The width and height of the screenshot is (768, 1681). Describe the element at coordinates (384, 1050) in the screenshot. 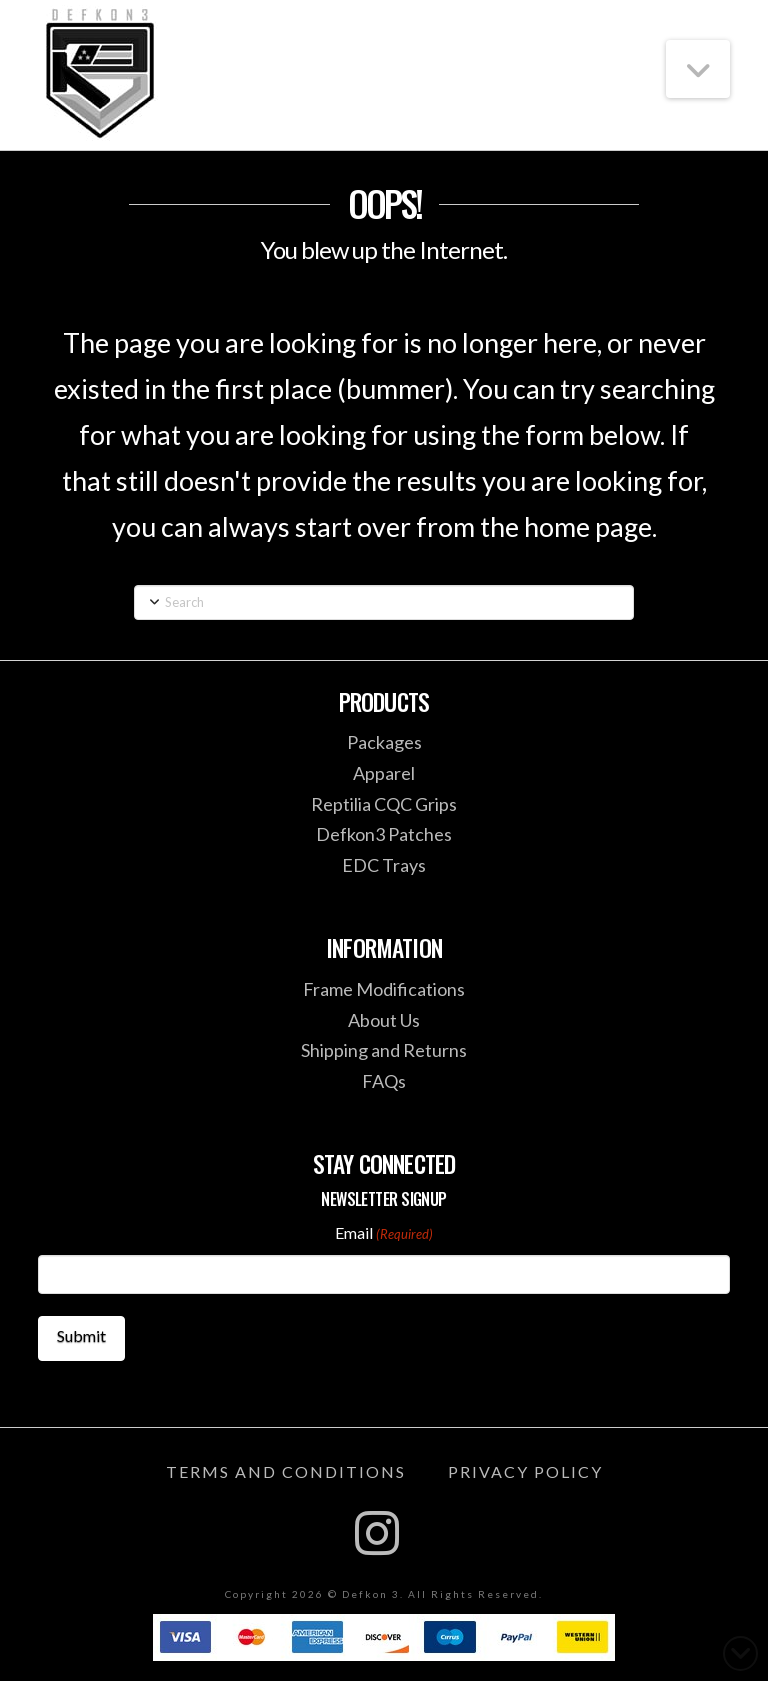

I see `Shipping and Returns` at that location.